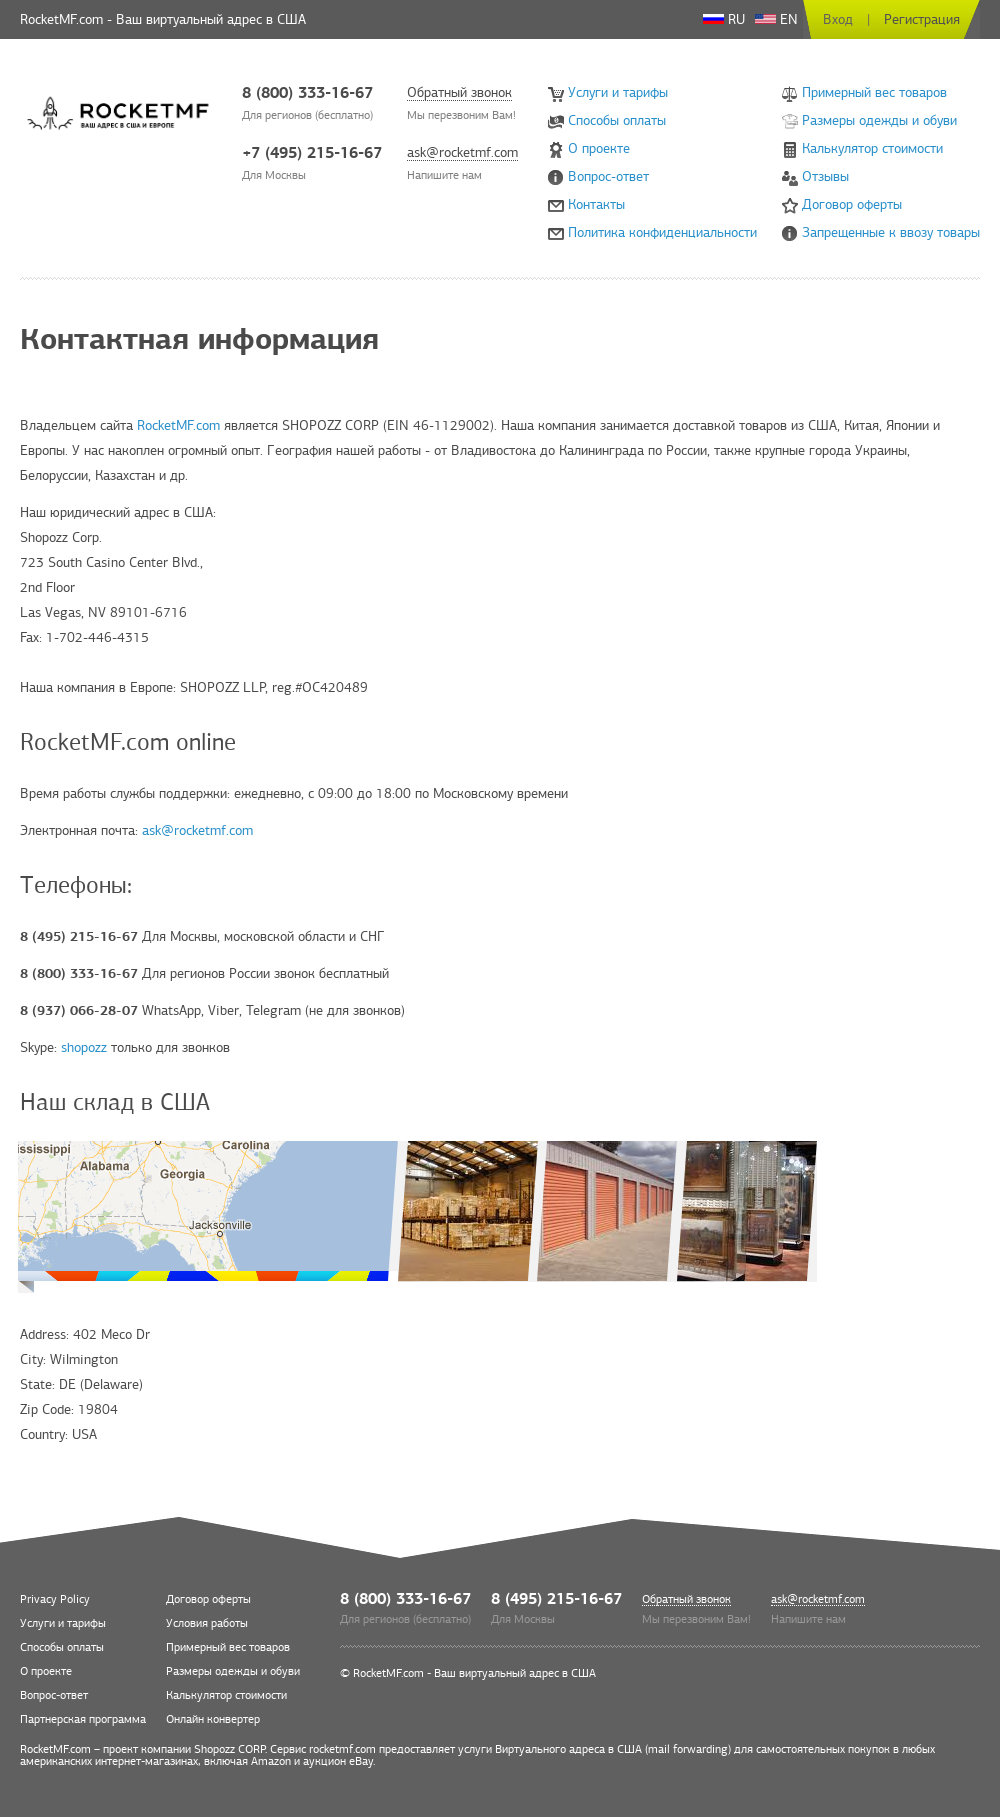 This screenshot has width=1000, height=1817. I want to click on Партнерская программа, so click(83, 1719).